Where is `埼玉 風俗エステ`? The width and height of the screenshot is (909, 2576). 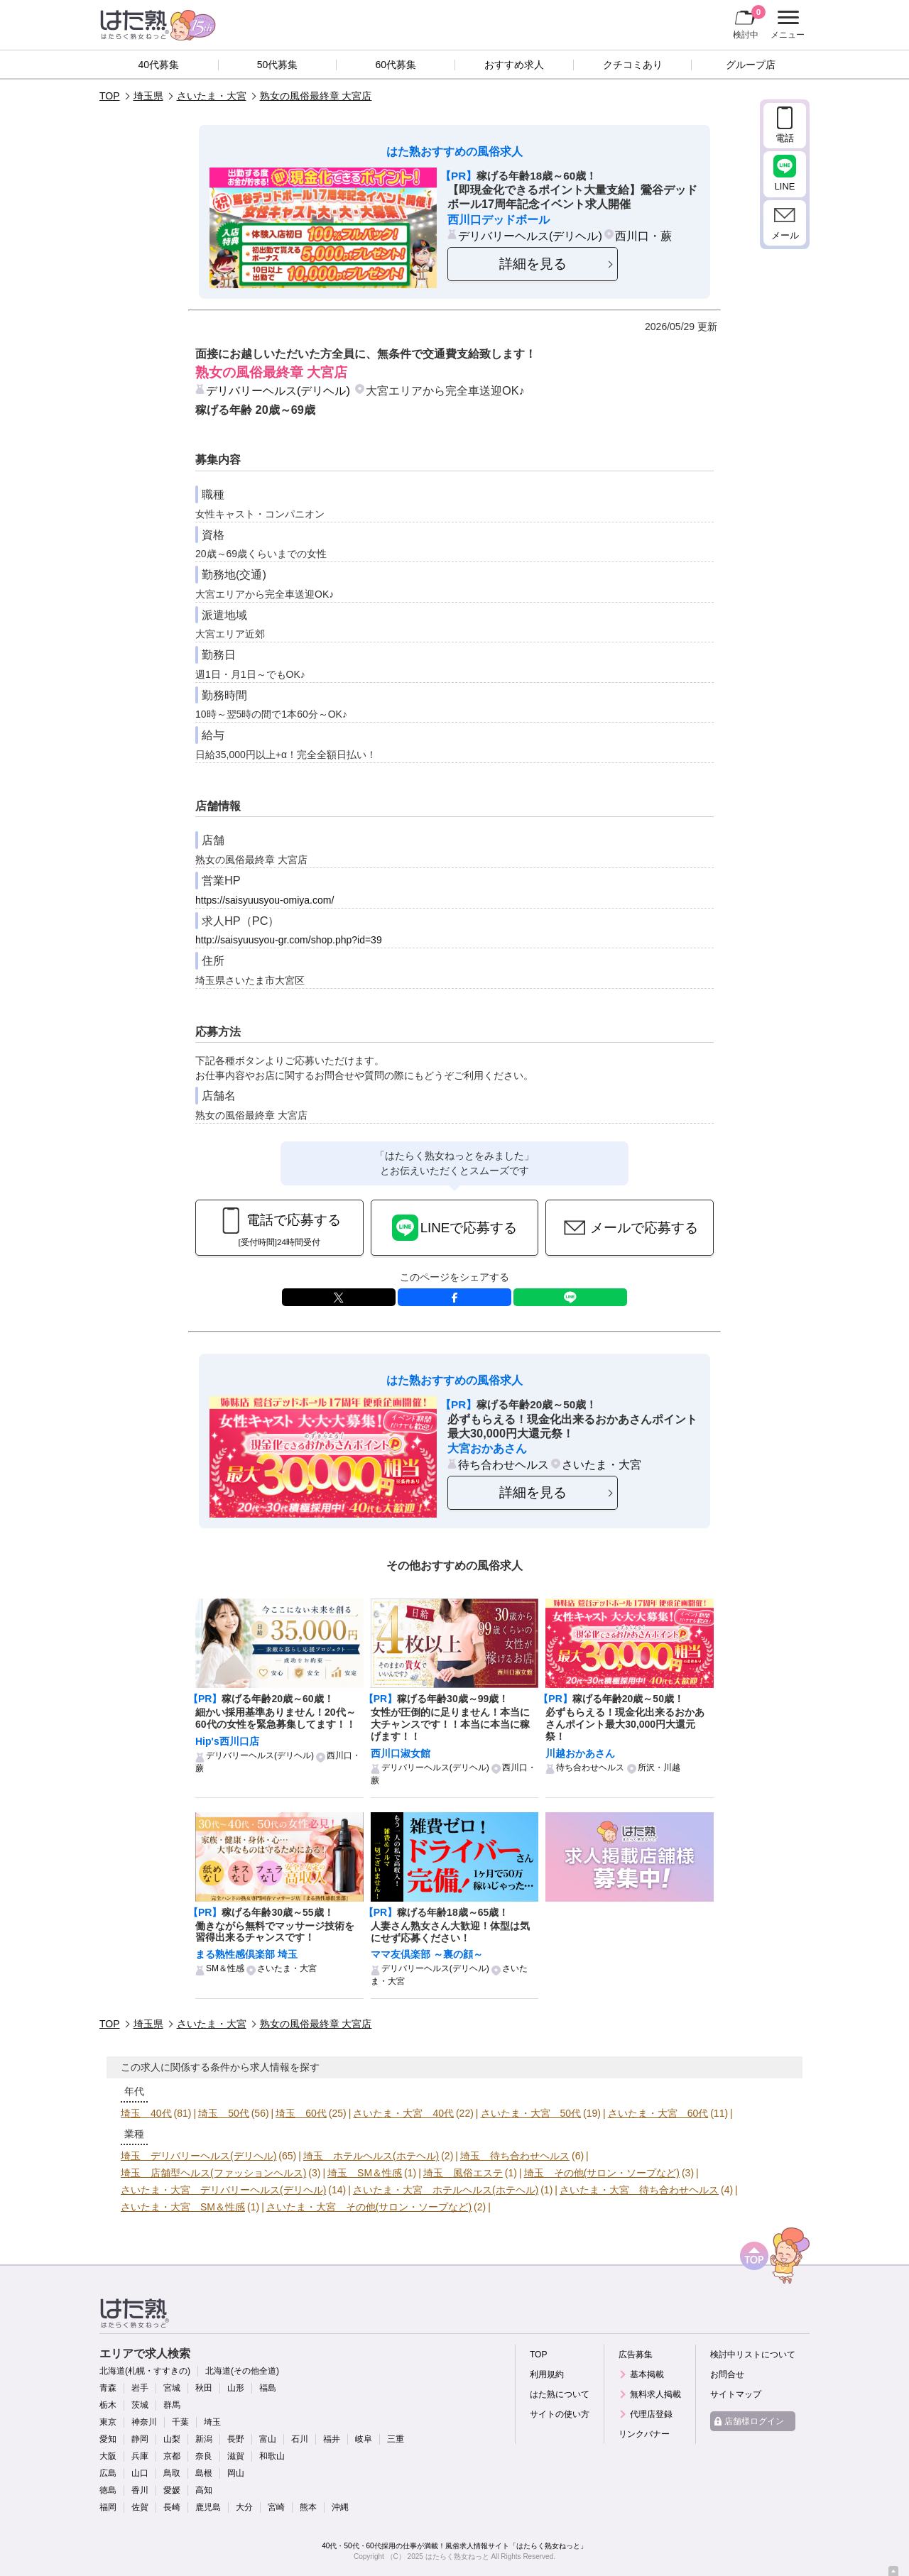 埼玉 風俗エステ is located at coordinates (463, 2172).